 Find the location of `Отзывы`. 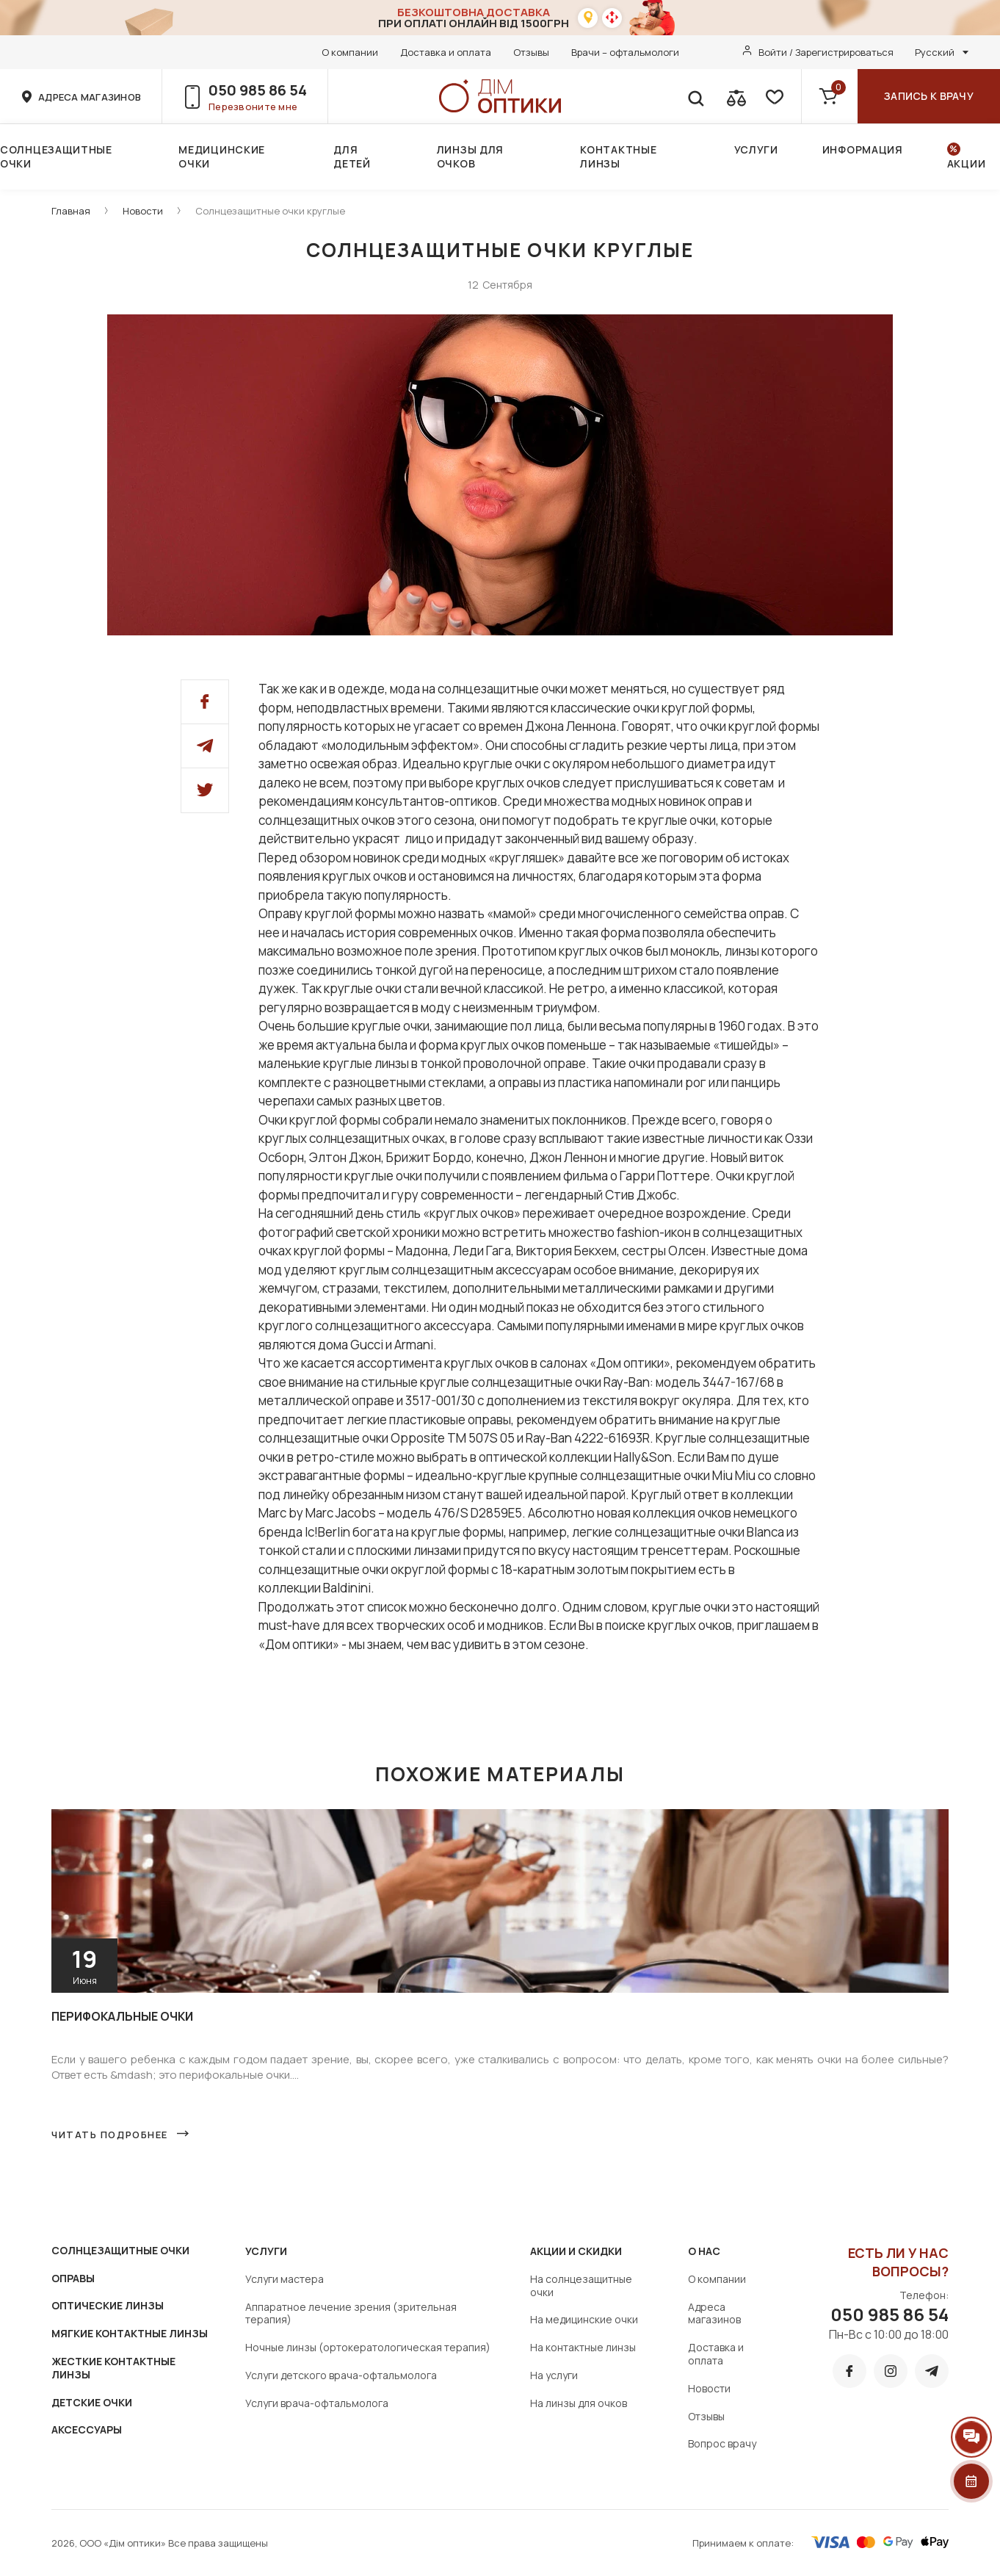

Отзывы is located at coordinates (531, 52).